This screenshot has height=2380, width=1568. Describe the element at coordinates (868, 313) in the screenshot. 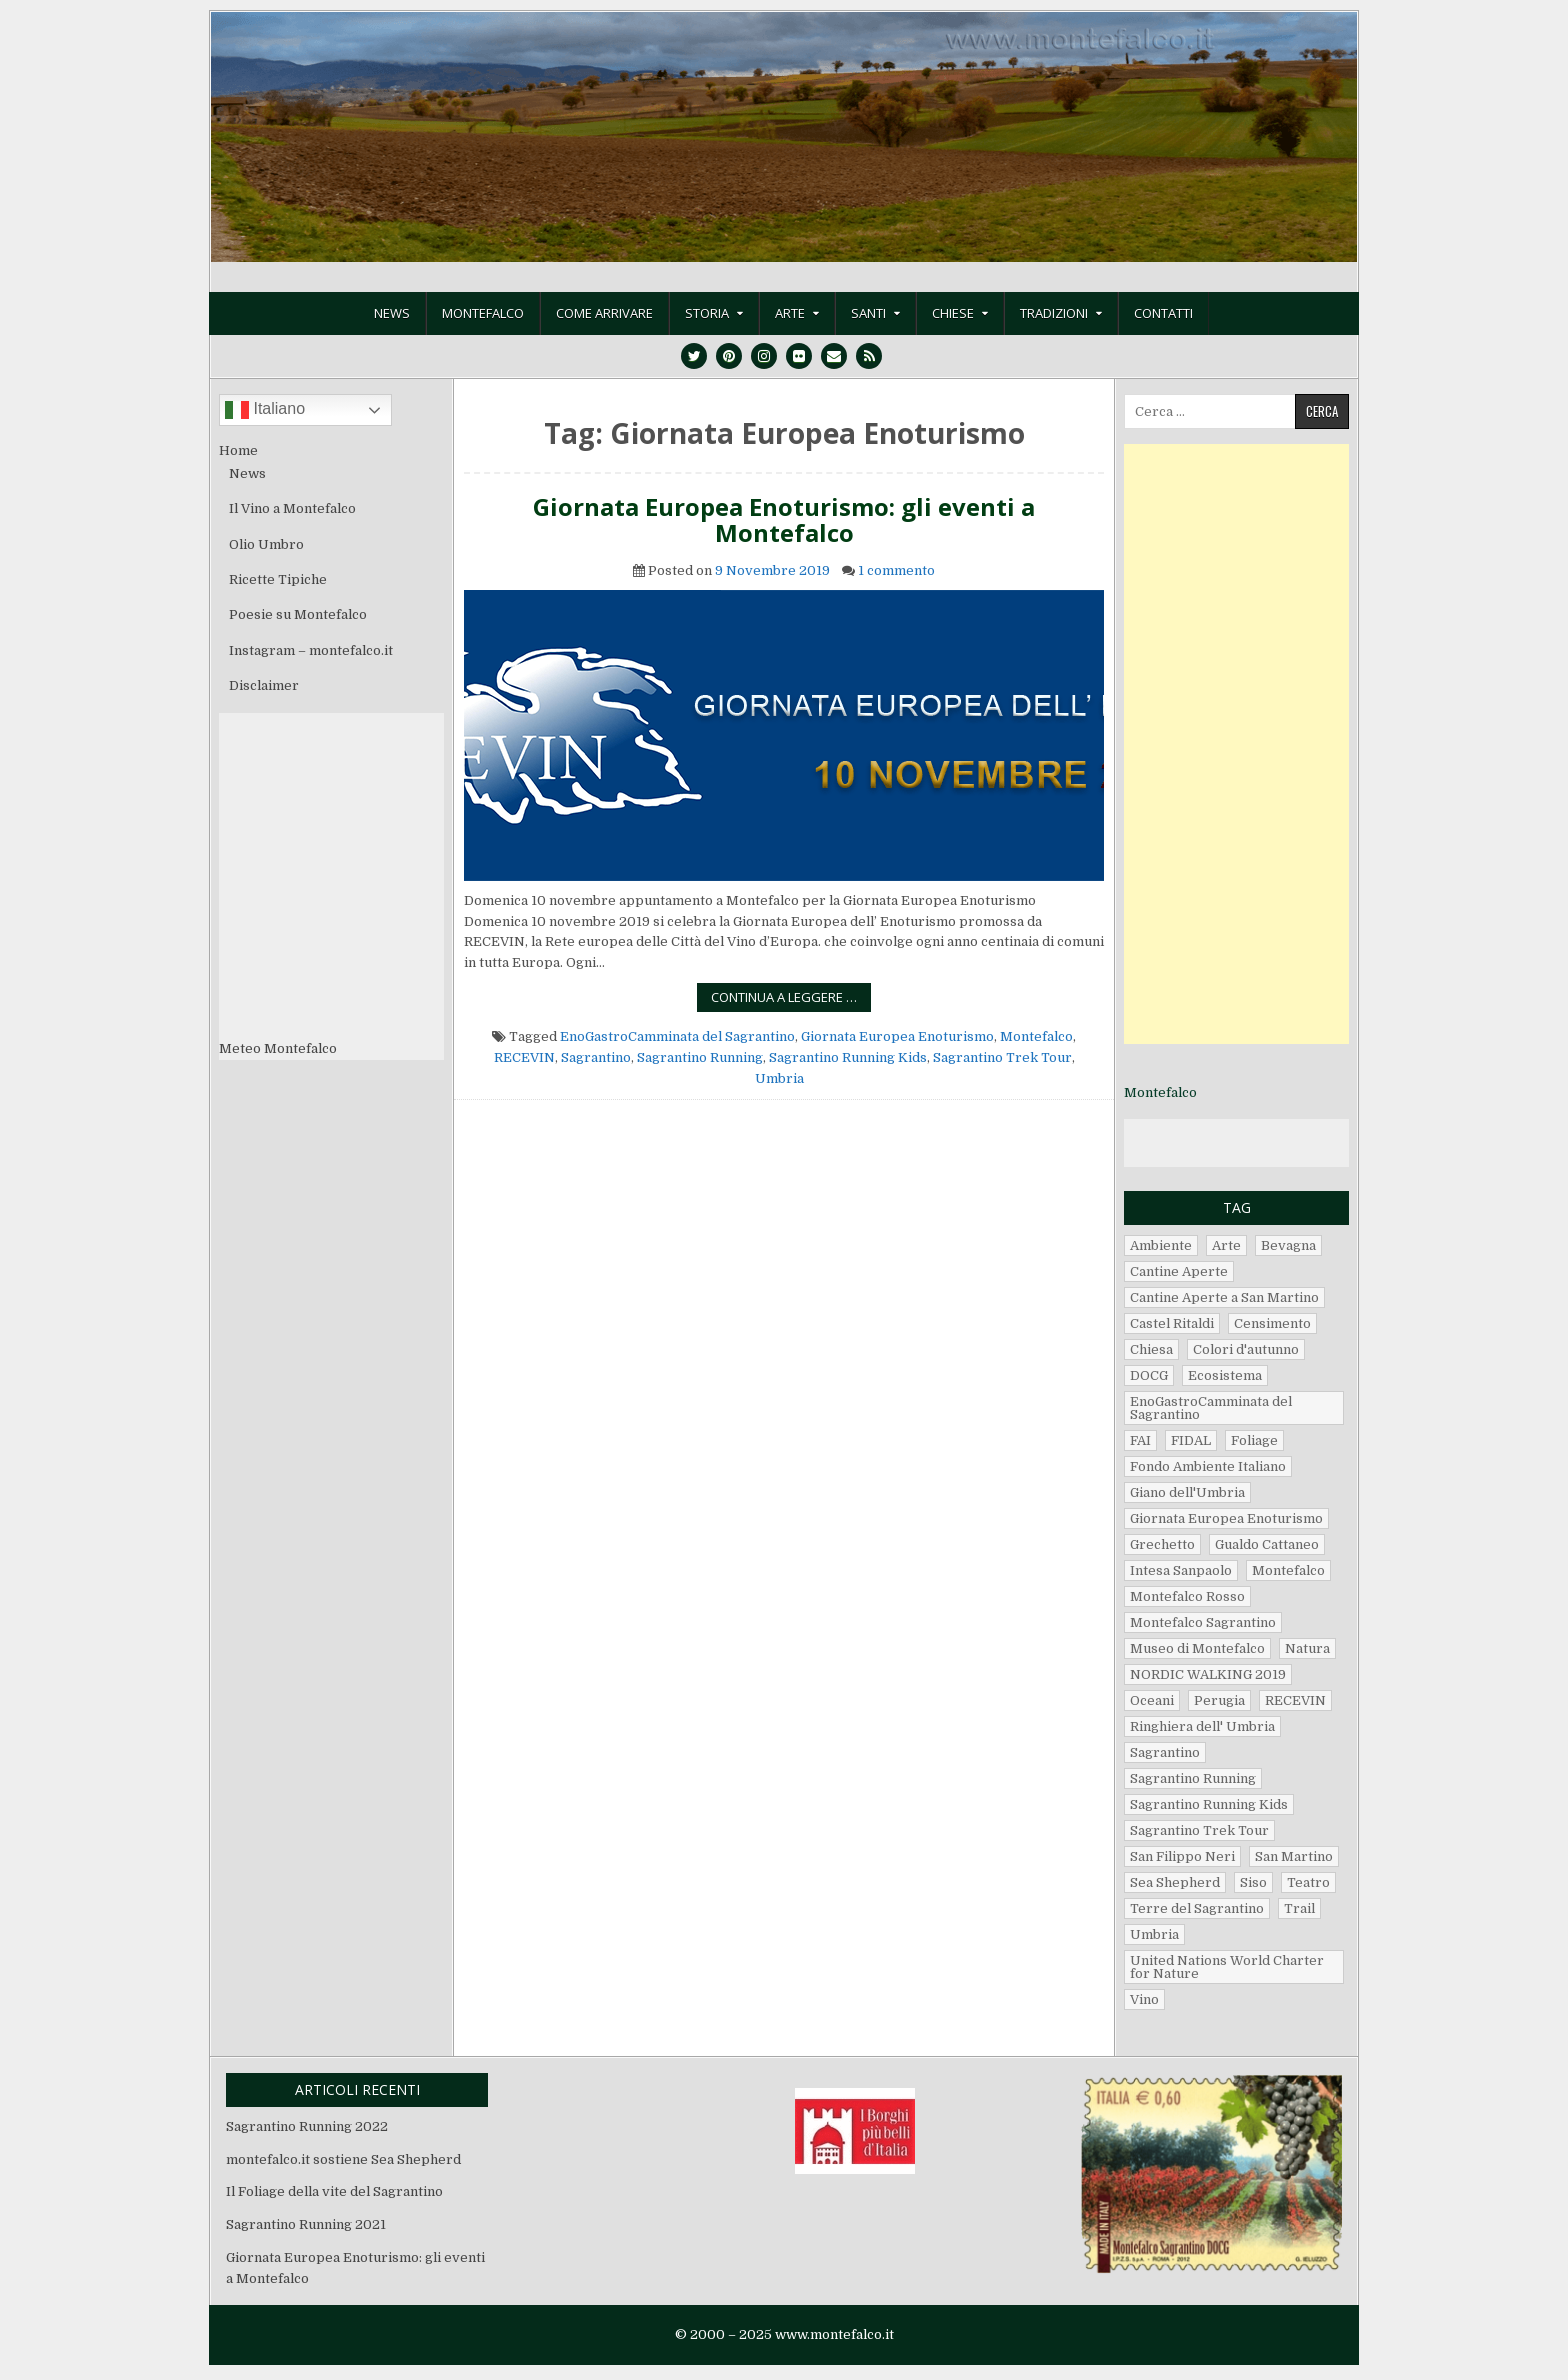

I see `Santi` at that location.